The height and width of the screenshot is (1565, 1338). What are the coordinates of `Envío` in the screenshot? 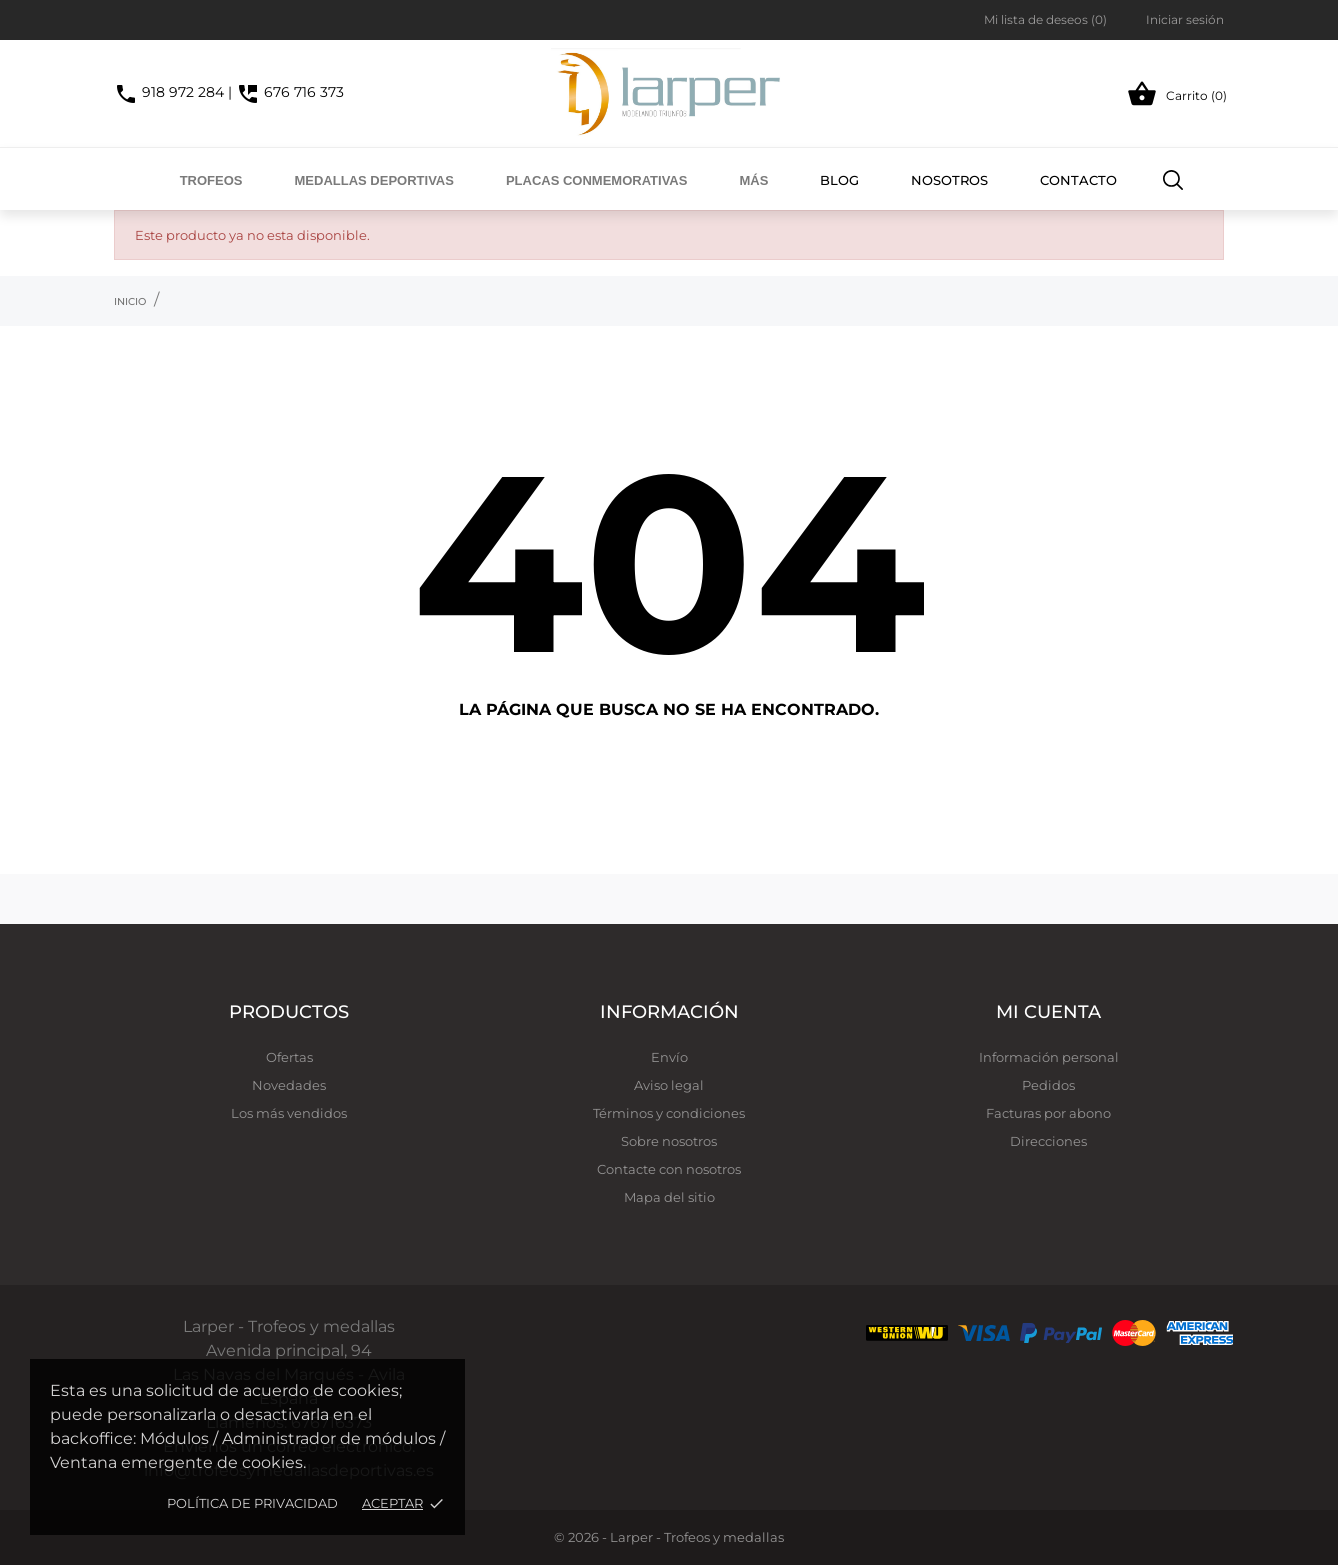 It's located at (669, 1057).